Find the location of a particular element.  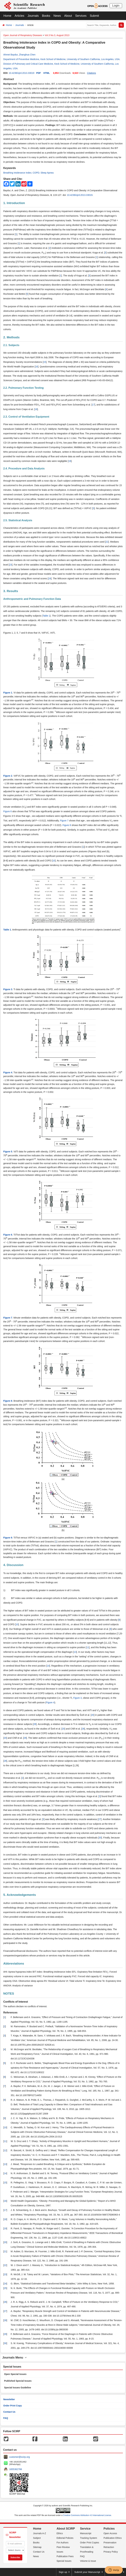

Privacy Policy is located at coordinates (111, 2551).